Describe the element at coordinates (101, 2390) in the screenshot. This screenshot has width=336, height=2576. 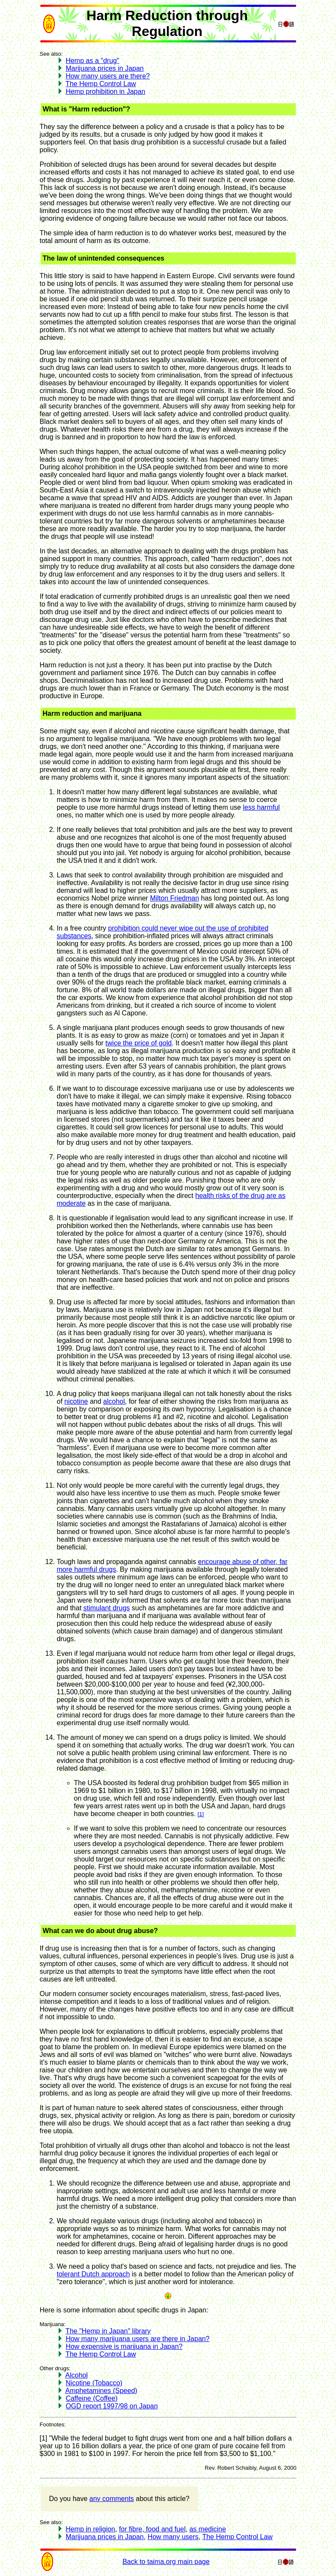
I see `Amphetamines (Speed)` at that location.